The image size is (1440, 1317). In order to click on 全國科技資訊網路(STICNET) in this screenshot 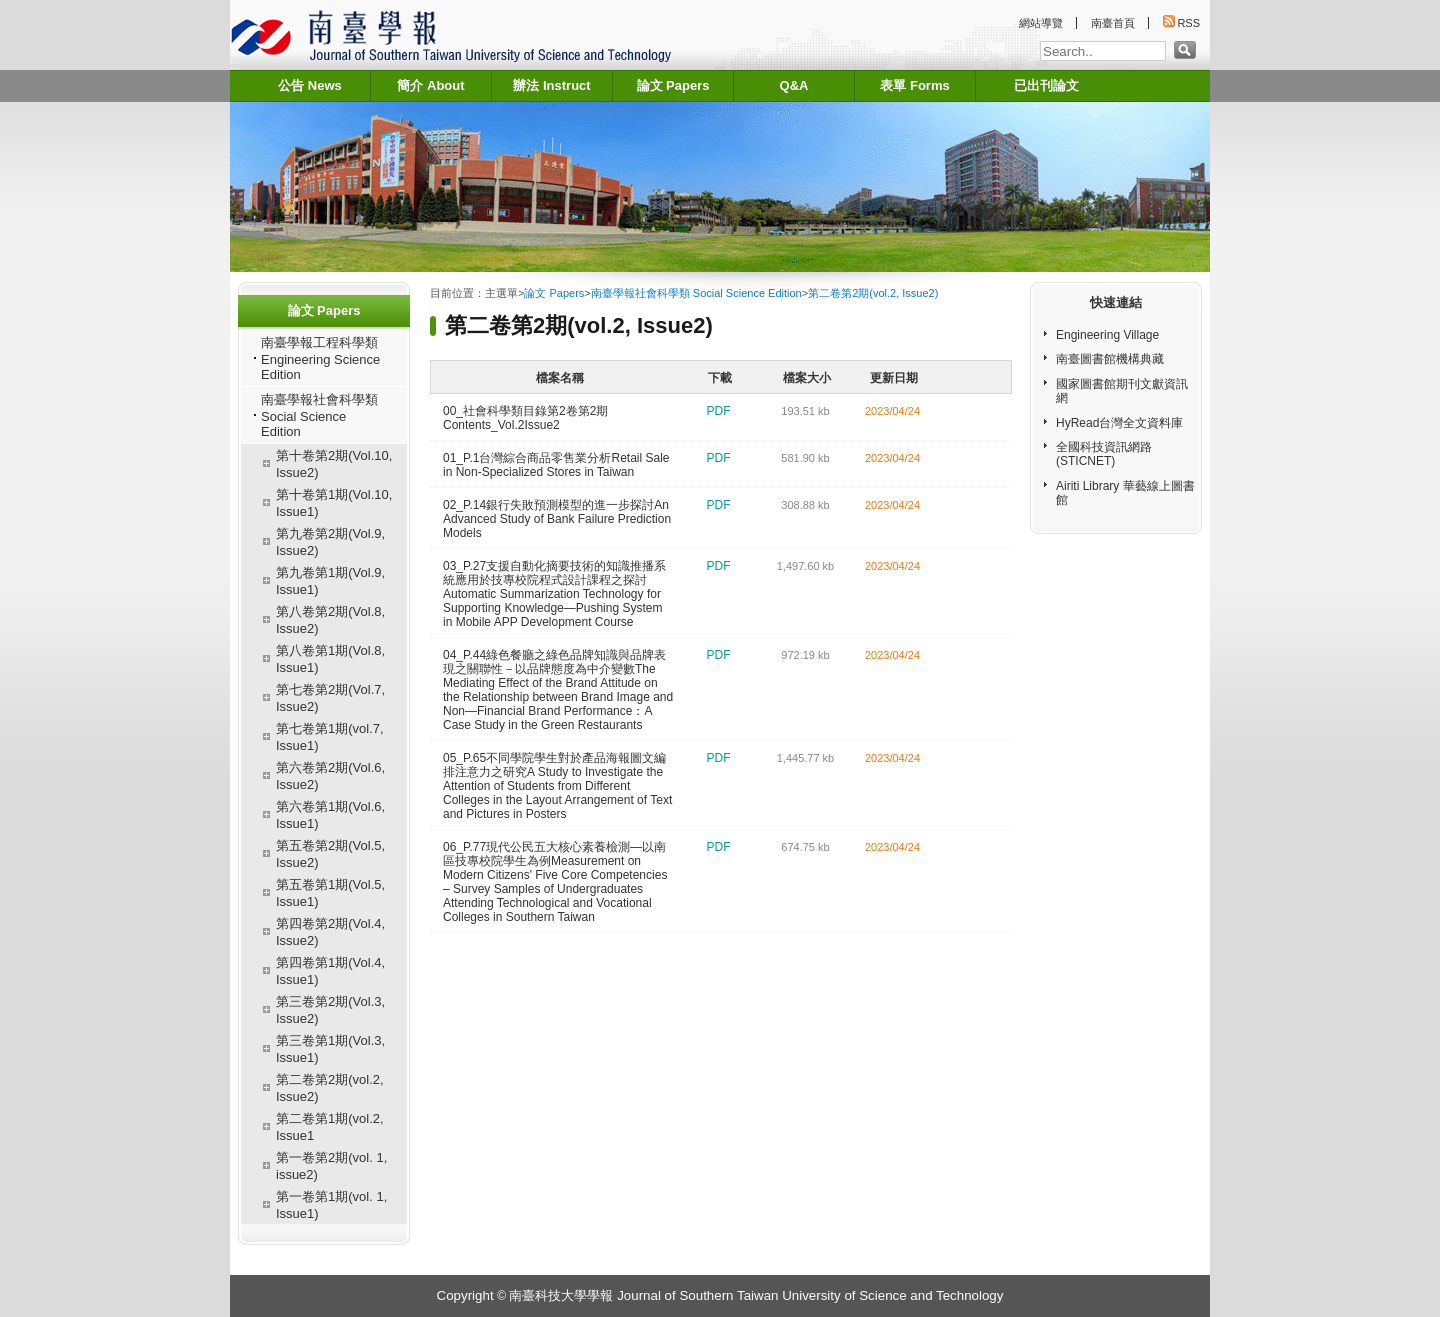, I will do `click(1104, 454)`.